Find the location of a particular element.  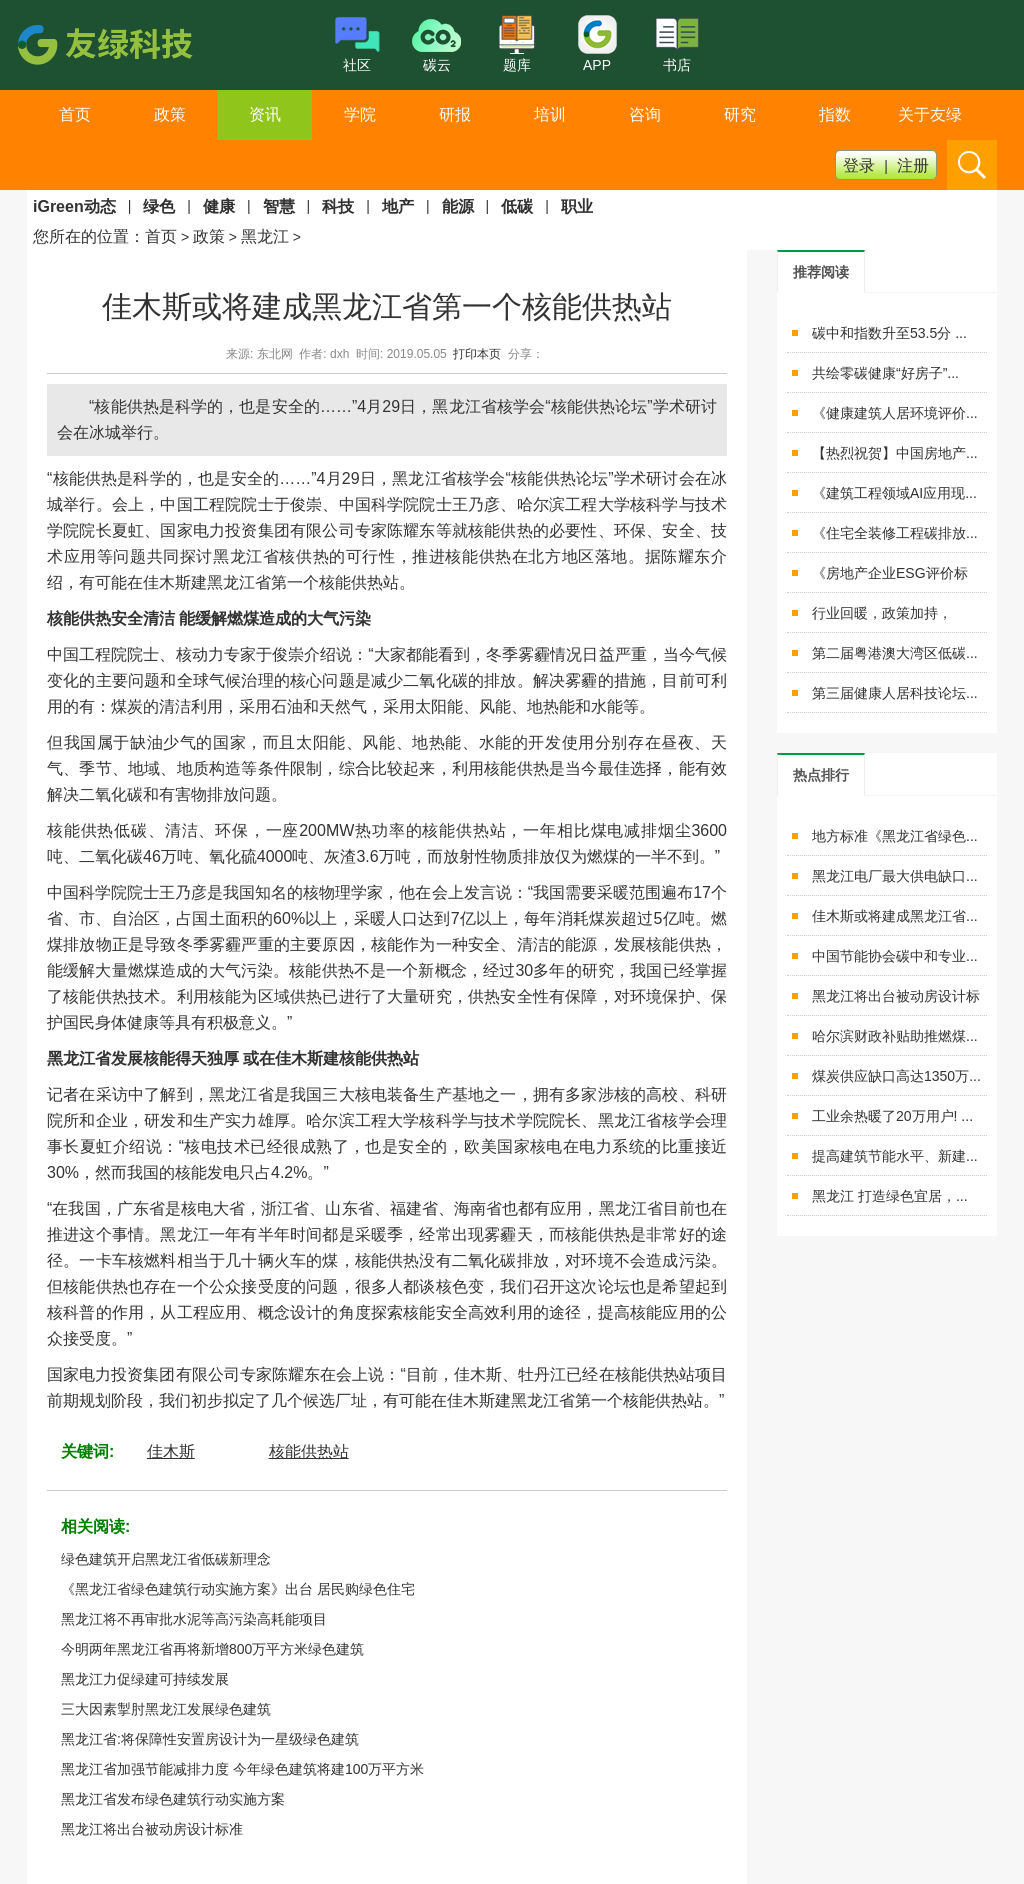

首页 is located at coordinates (75, 114).